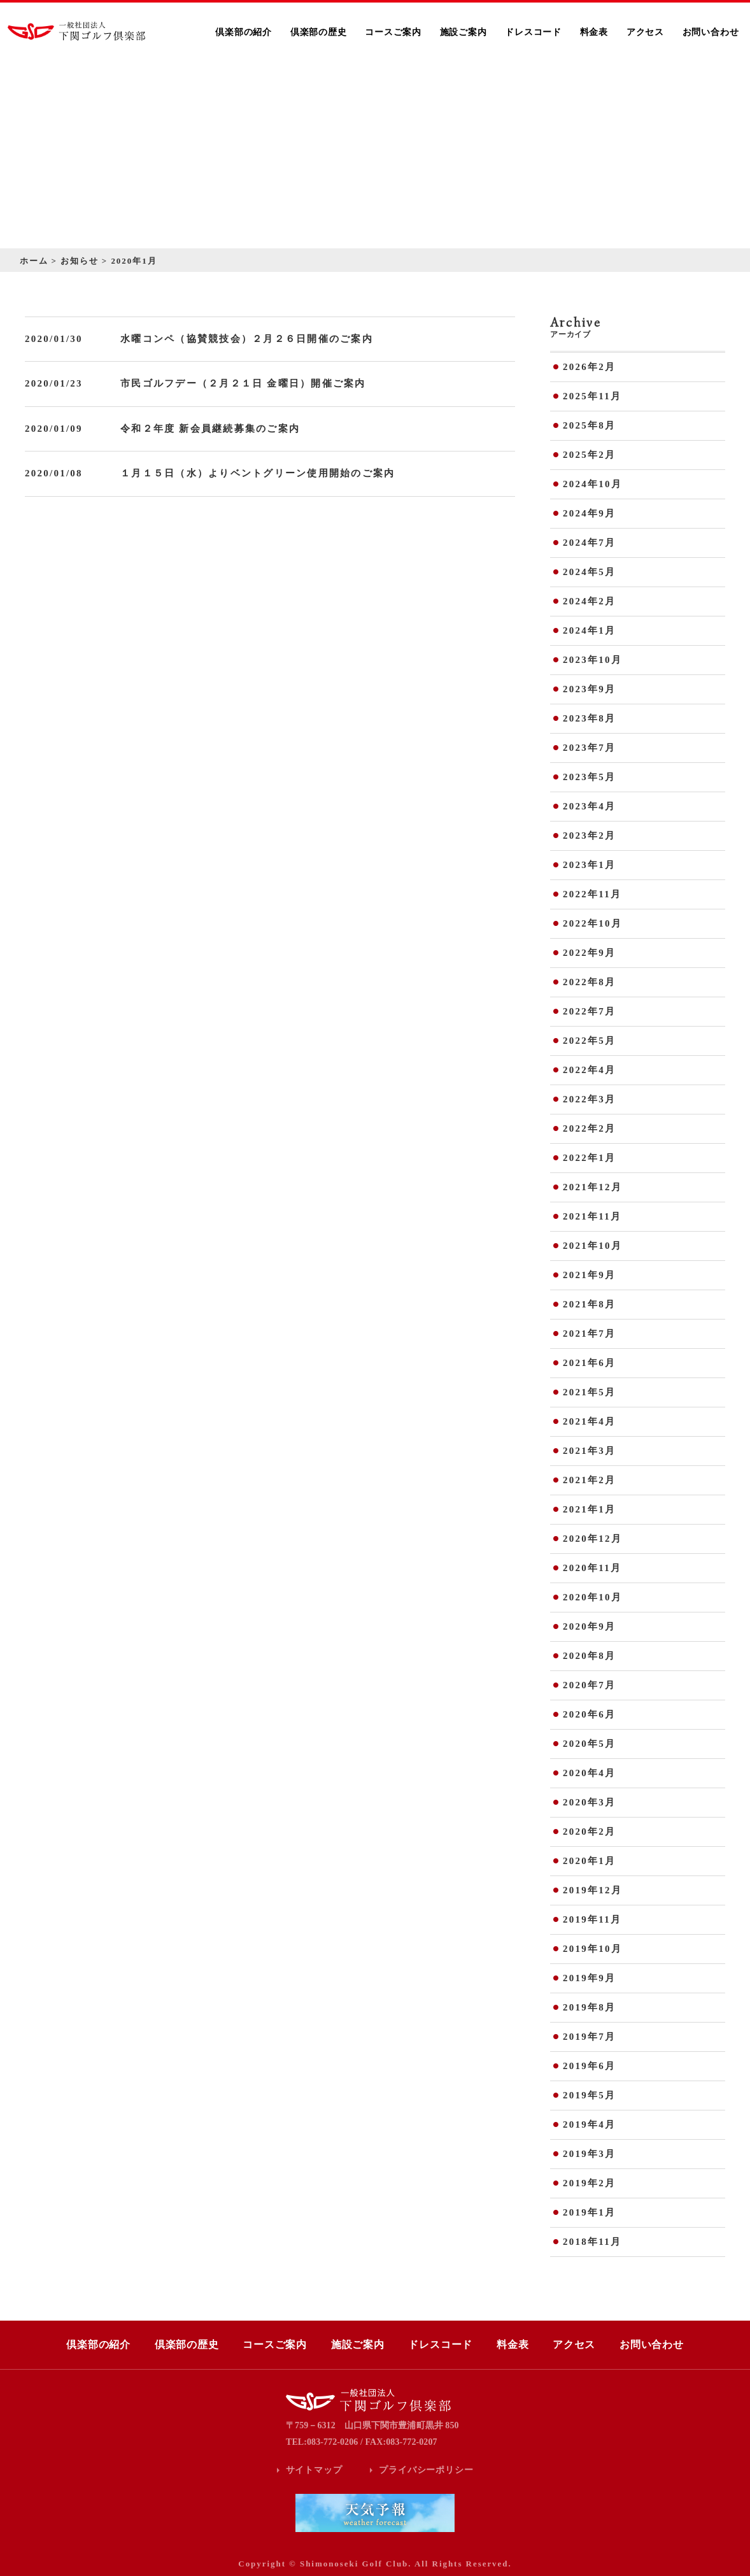  I want to click on 2020年6月, so click(589, 1714).